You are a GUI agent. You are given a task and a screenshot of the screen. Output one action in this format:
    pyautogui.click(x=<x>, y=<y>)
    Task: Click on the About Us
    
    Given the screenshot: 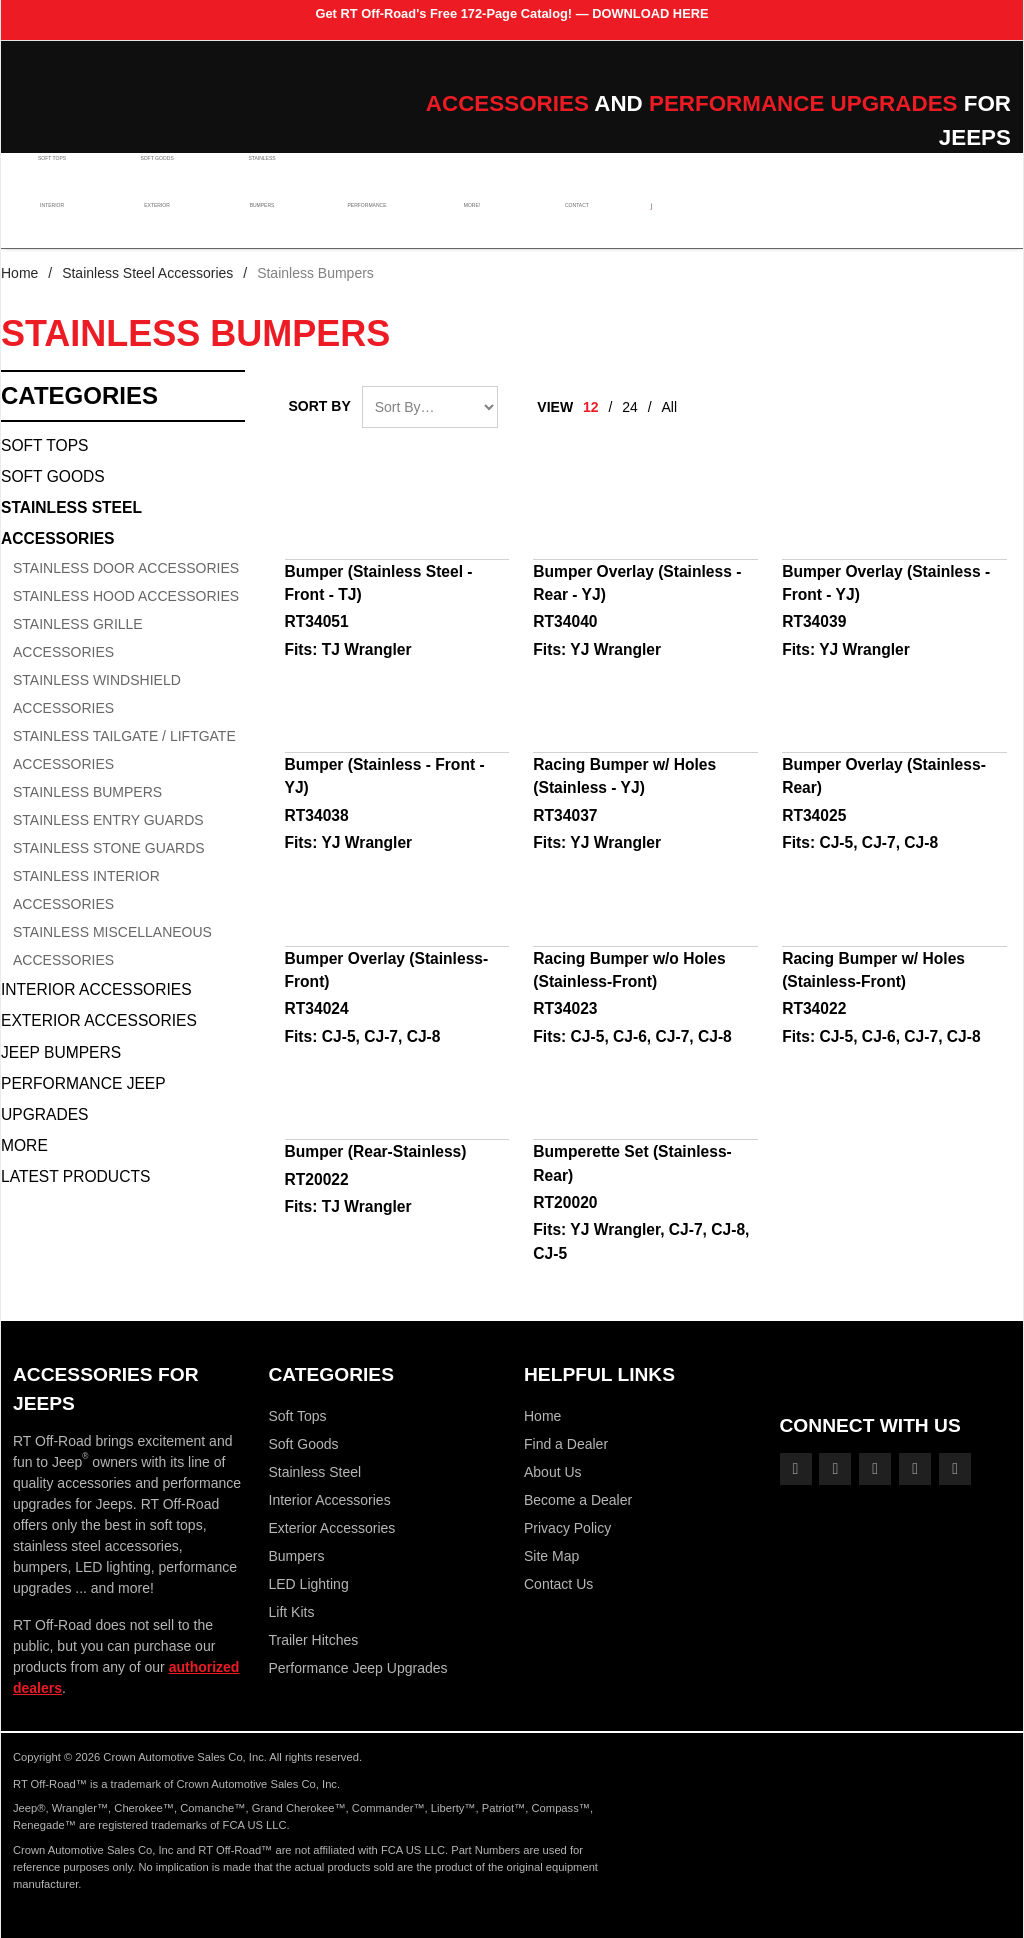 What is the action you would take?
    pyautogui.click(x=553, y=1472)
    